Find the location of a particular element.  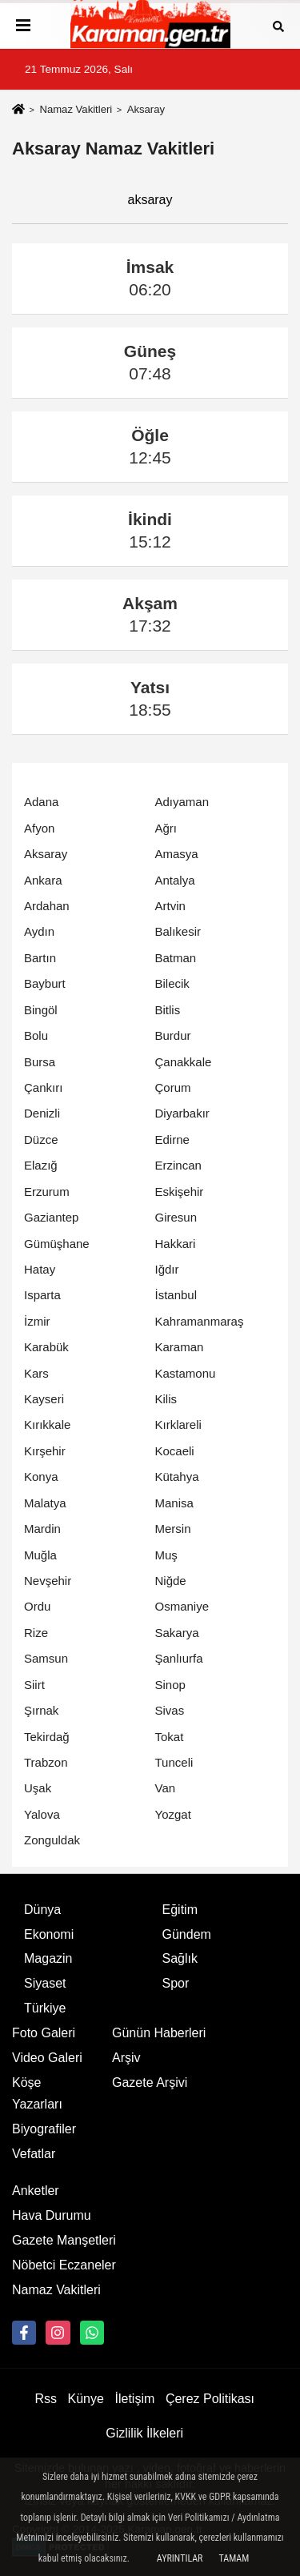

Sağlık is located at coordinates (180, 1958).